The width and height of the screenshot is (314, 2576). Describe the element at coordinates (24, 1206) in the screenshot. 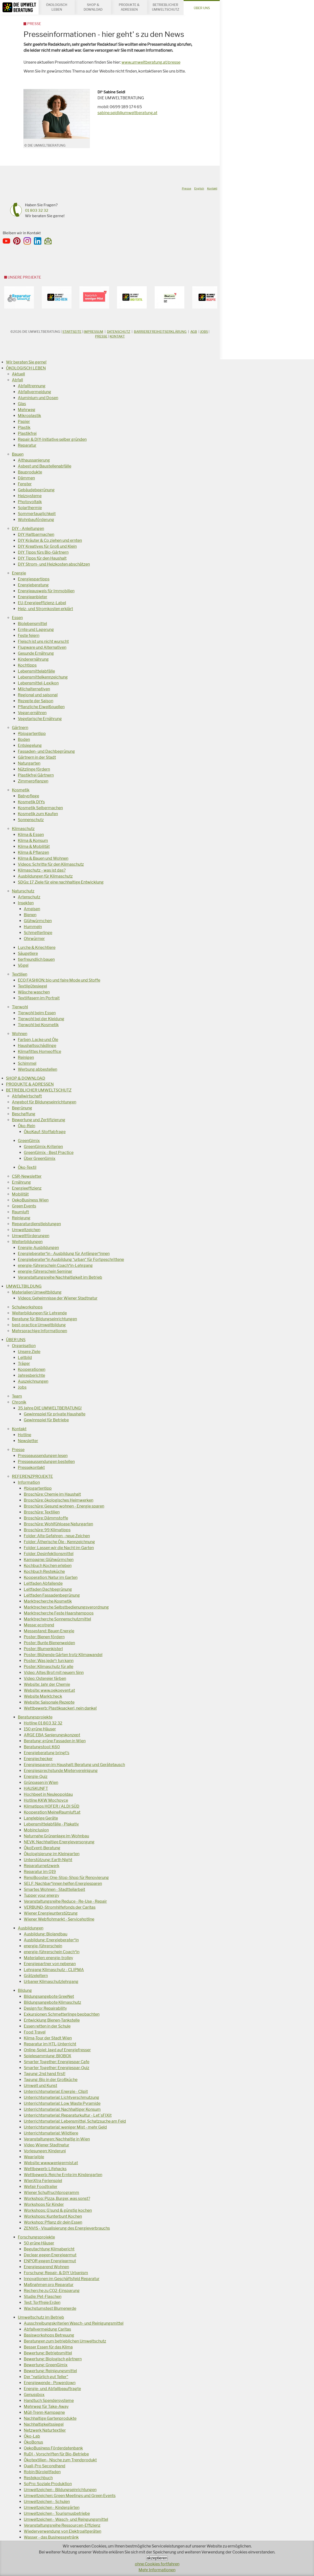

I see `Green Events` at that location.